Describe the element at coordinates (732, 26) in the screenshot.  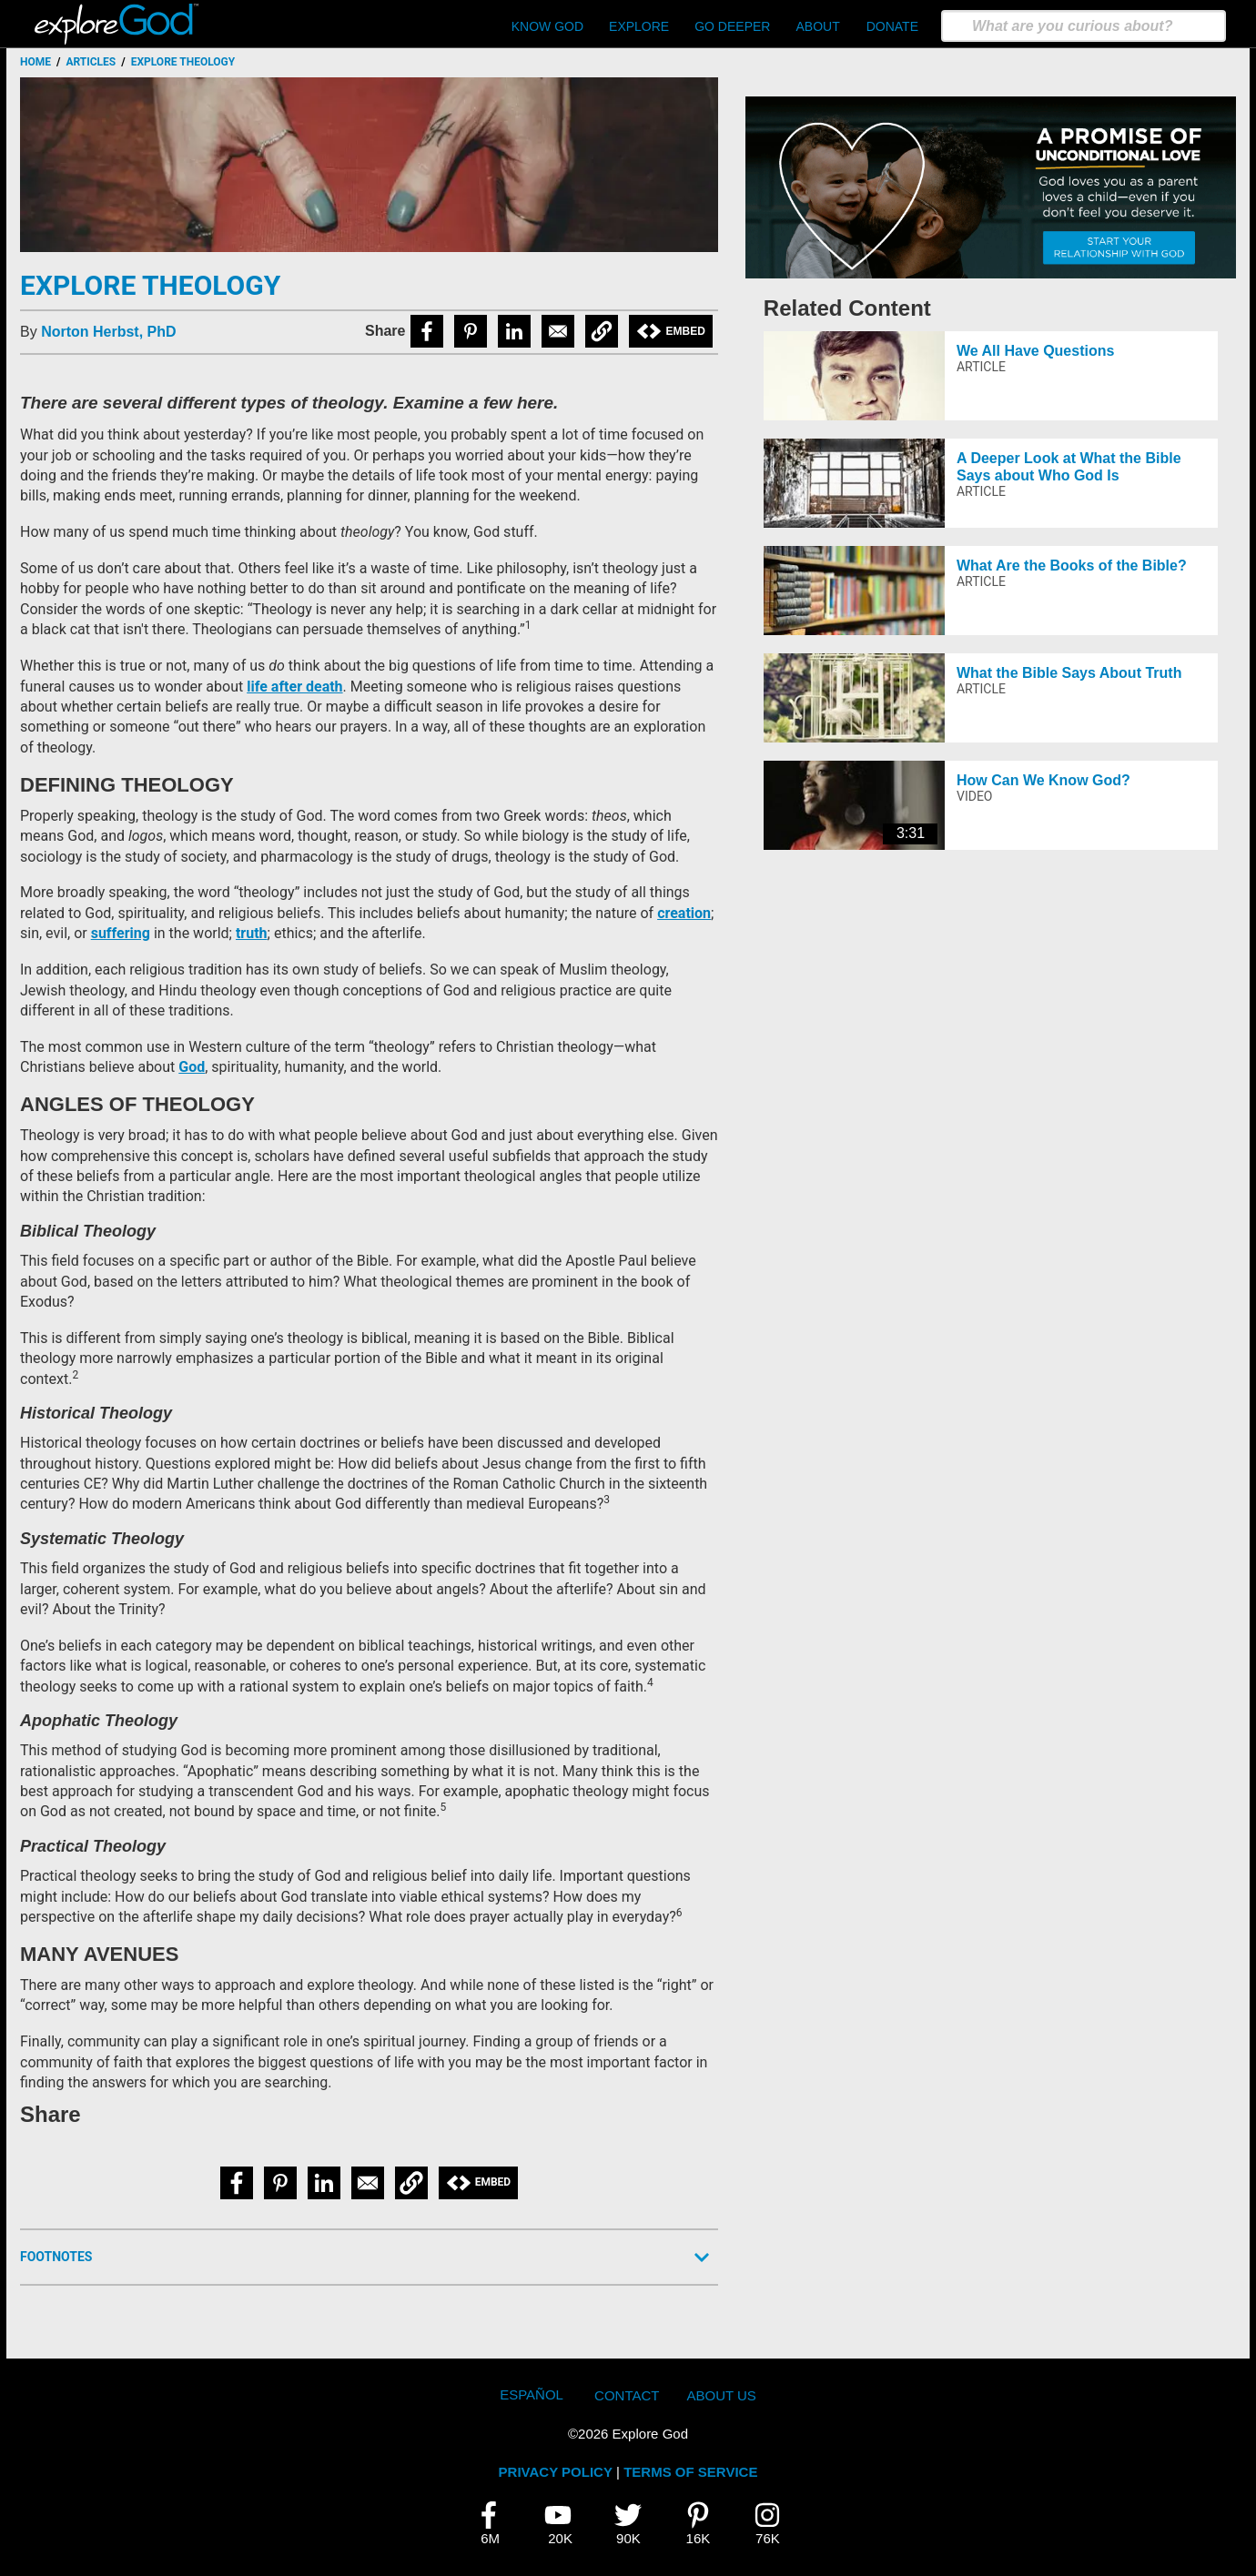
I see `Go Deeper` at that location.